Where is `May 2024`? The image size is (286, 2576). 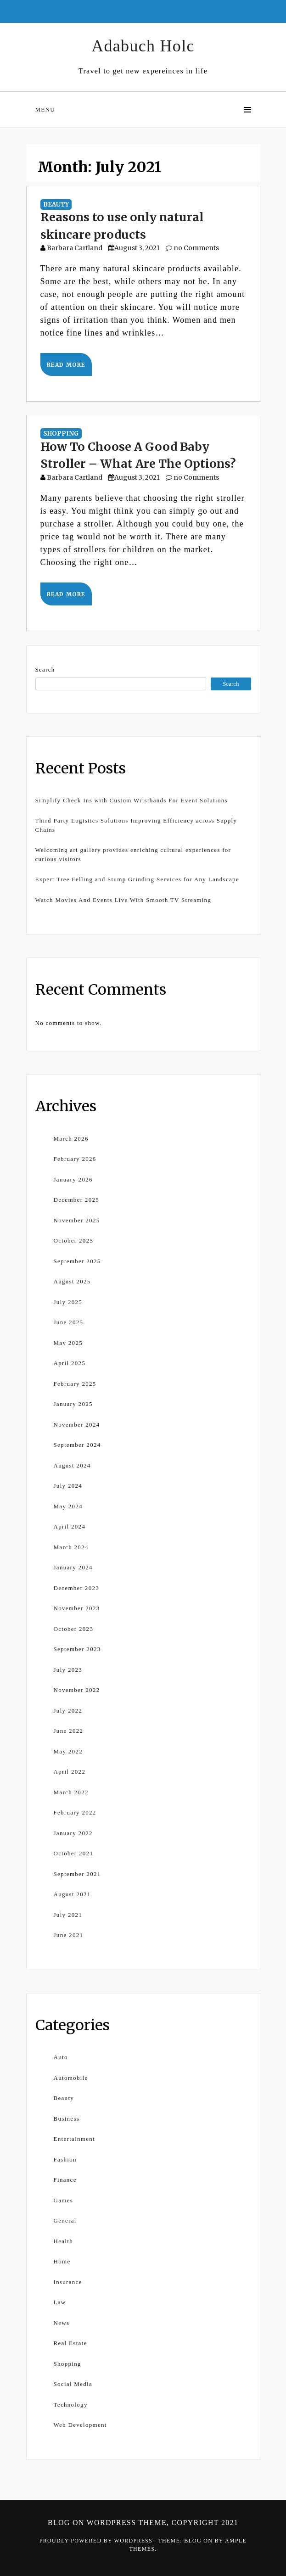
May 2024 is located at coordinates (68, 1506).